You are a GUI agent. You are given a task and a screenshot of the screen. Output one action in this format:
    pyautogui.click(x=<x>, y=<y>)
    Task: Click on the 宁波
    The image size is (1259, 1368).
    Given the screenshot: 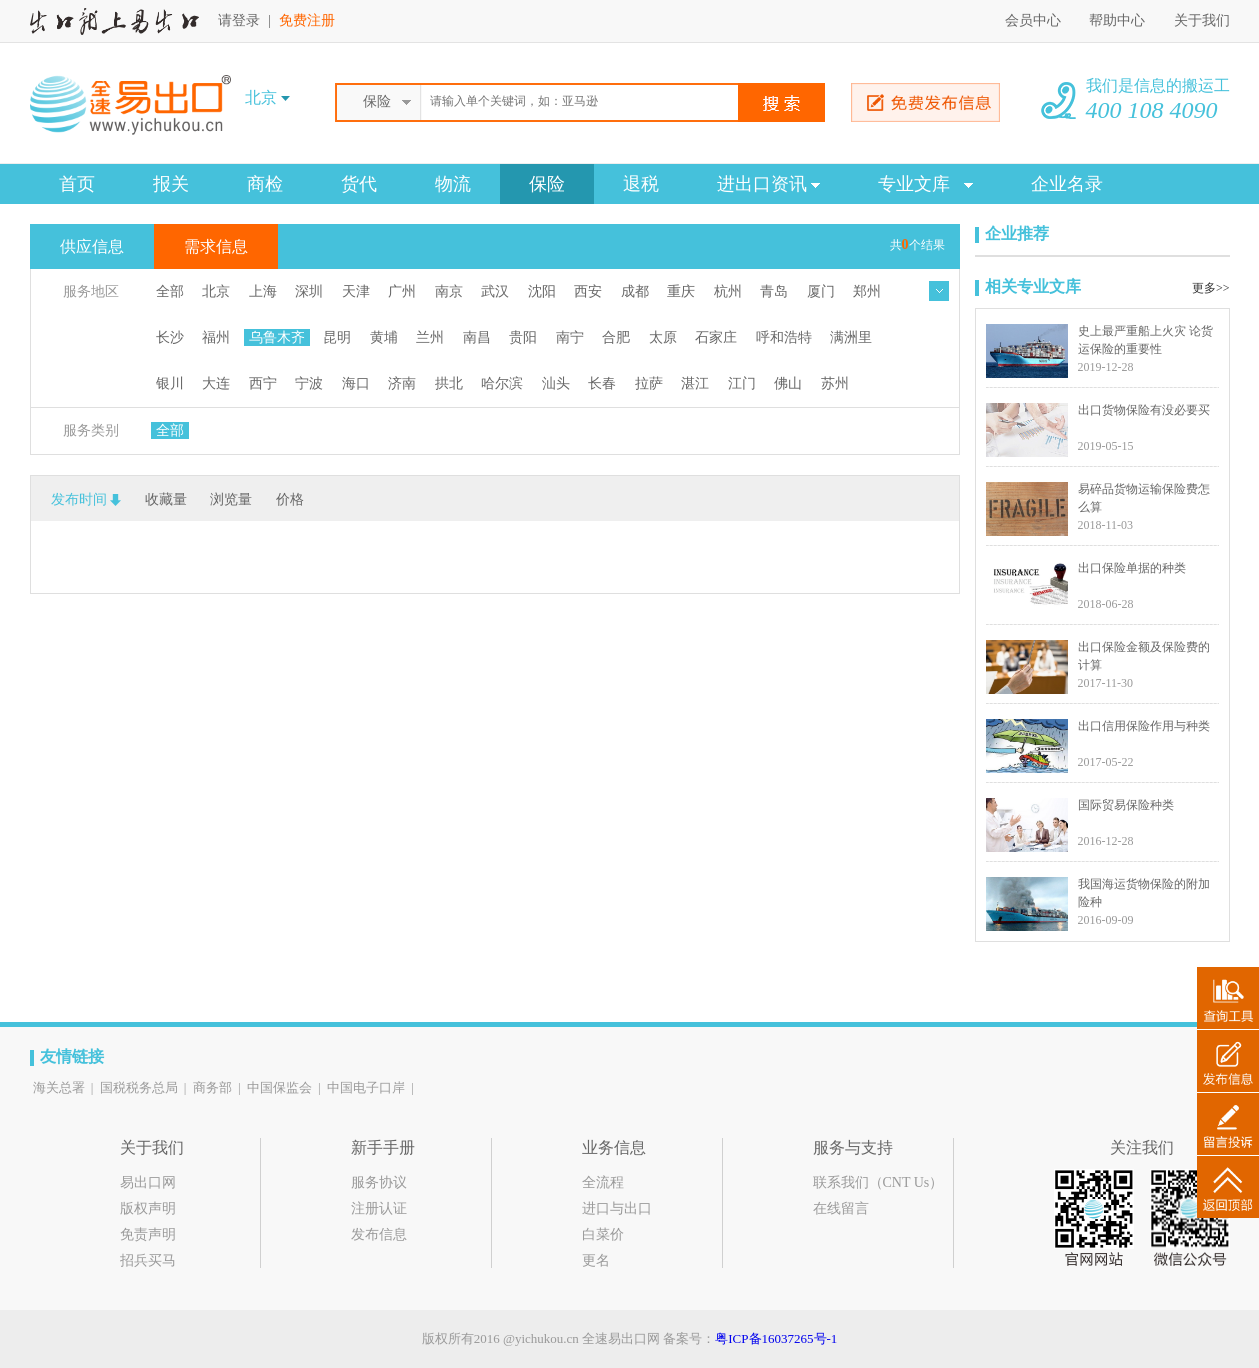 What is the action you would take?
    pyautogui.click(x=309, y=383)
    